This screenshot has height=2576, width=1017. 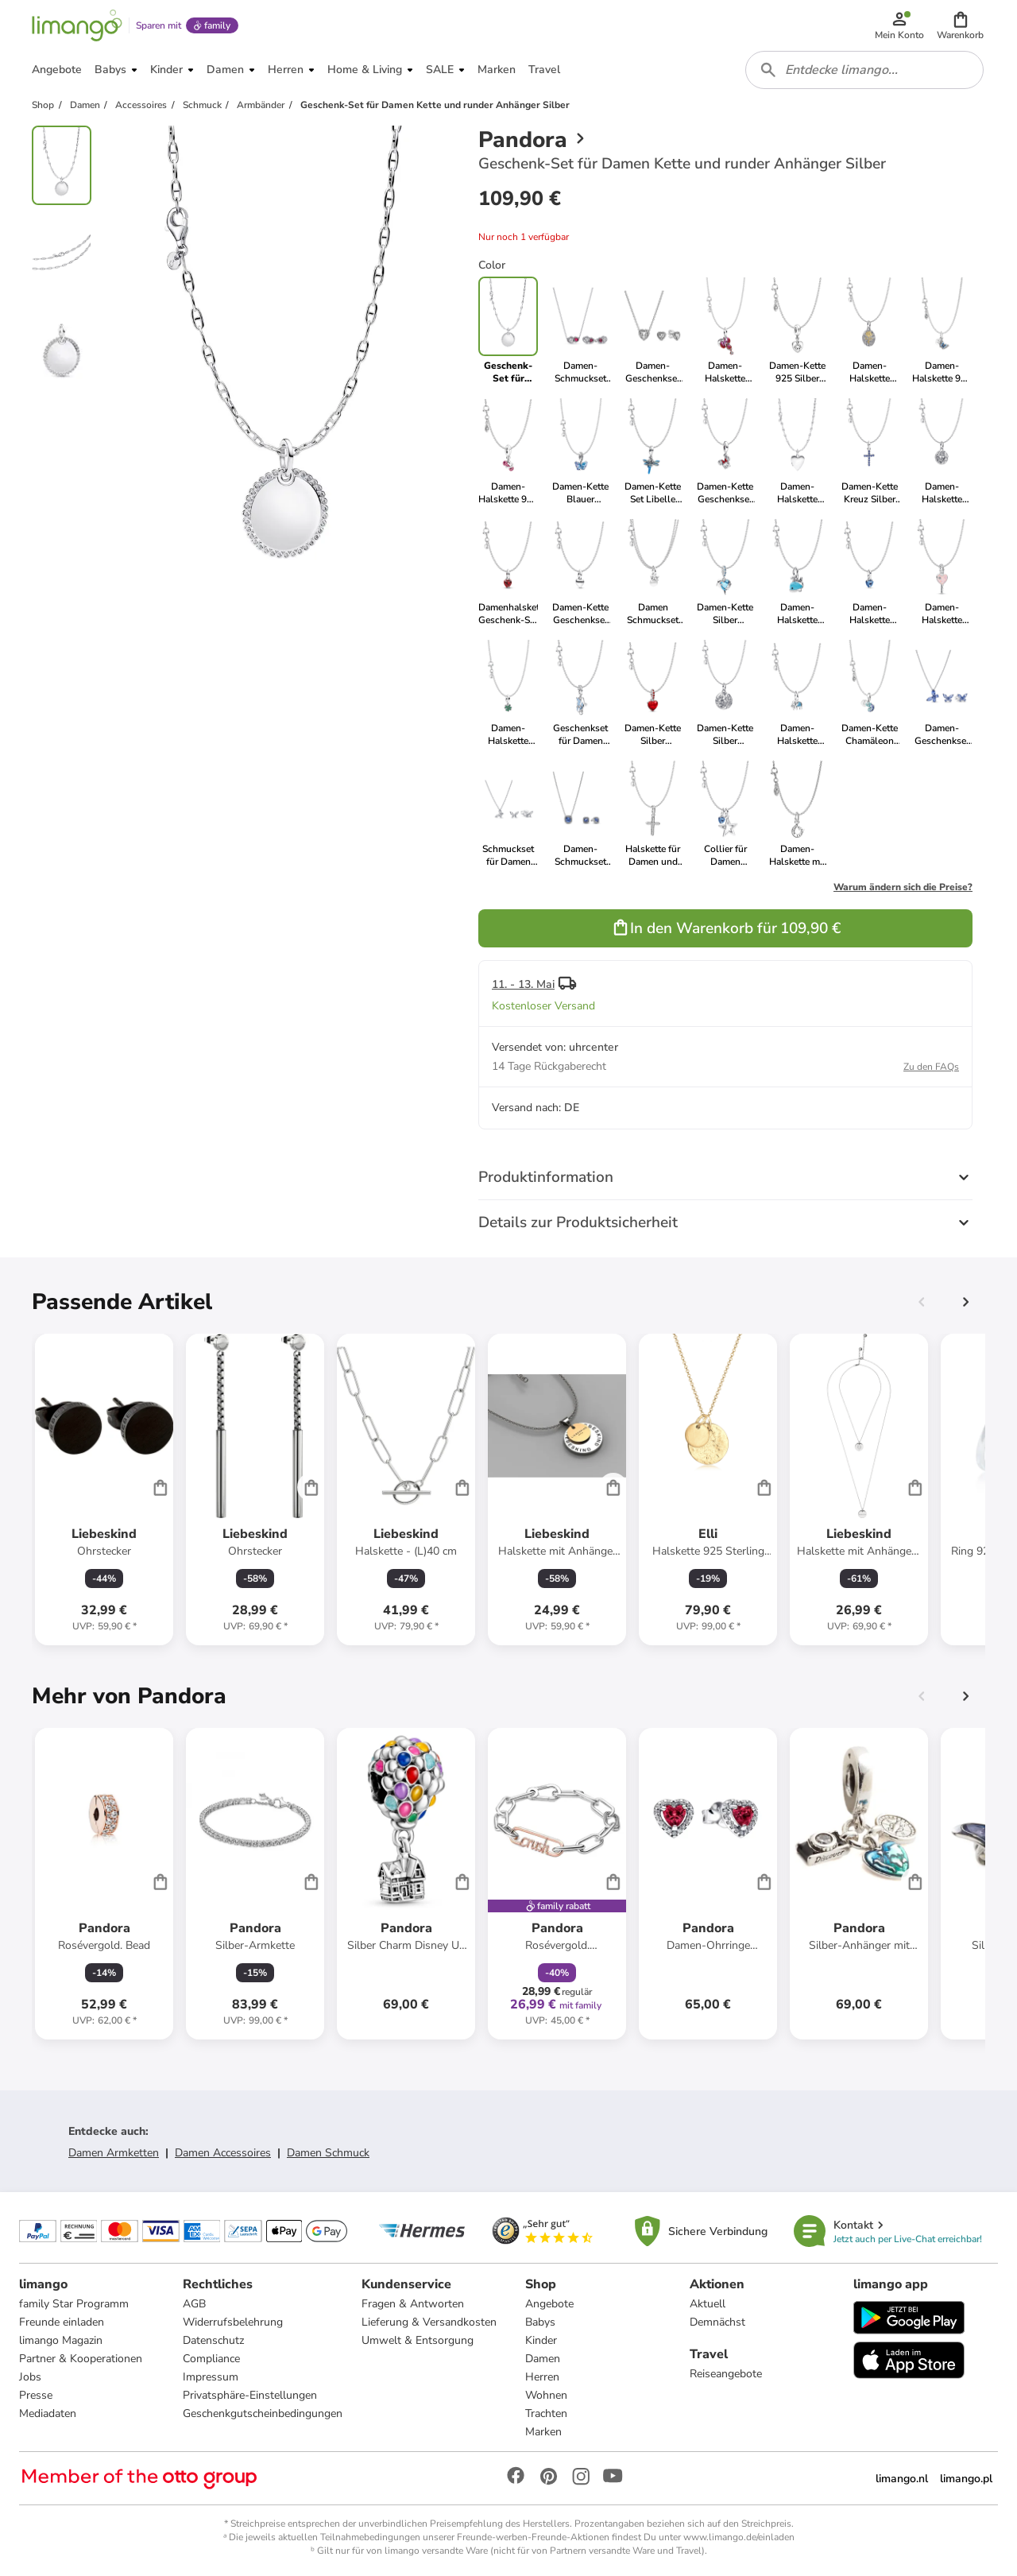 I want to click on Lieferung & Versandkosten, so click(x=429, y=2322).